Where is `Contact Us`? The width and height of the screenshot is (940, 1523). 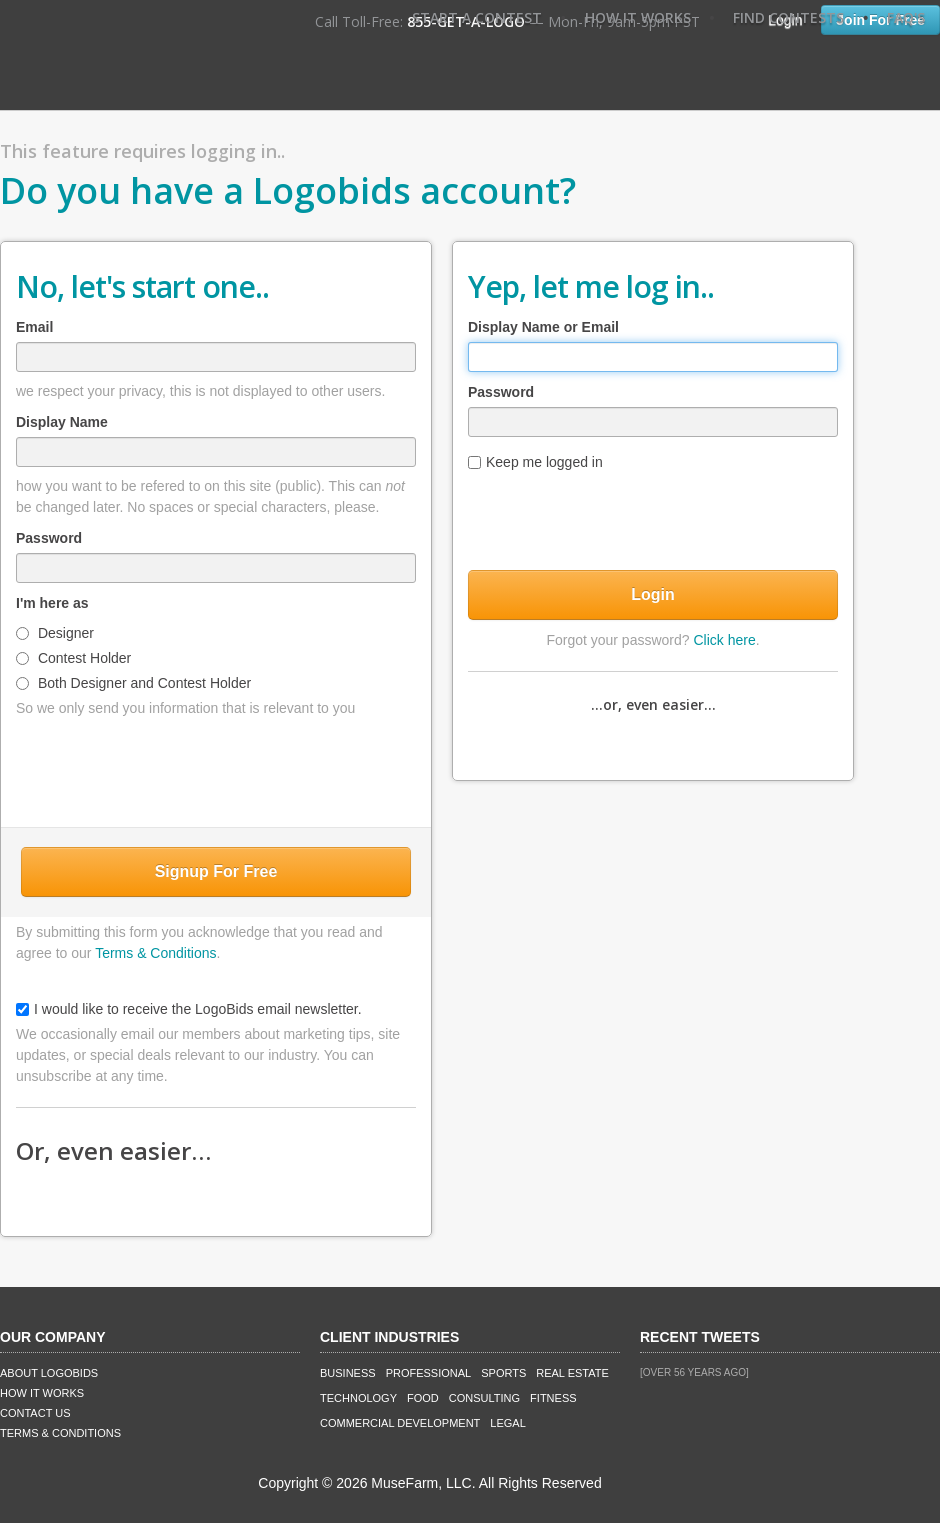
Contact Us is located at coordinates (35, 1413).